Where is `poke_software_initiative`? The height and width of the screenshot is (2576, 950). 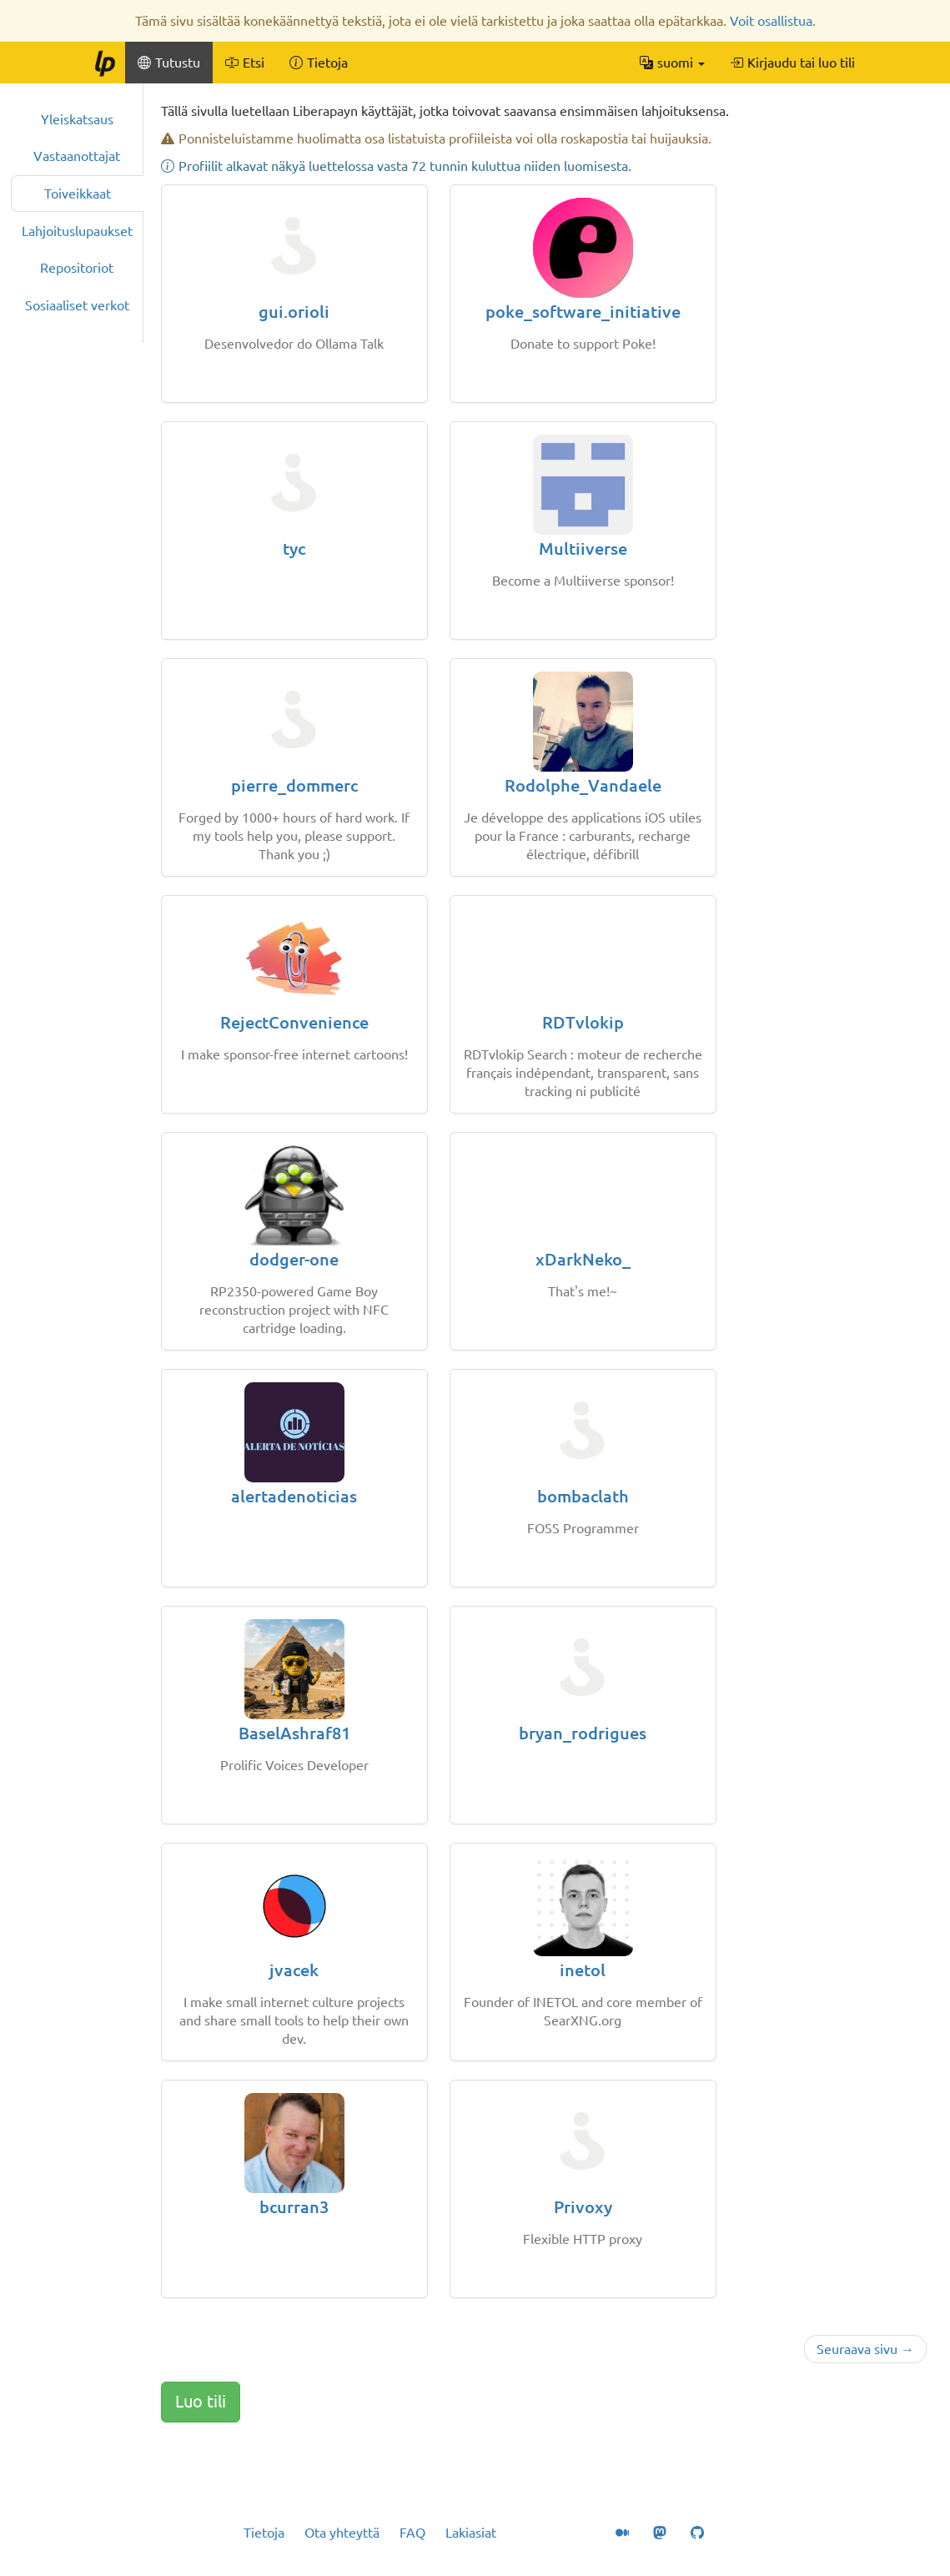 poke_software_initiative is located at coordinates (583, 311).